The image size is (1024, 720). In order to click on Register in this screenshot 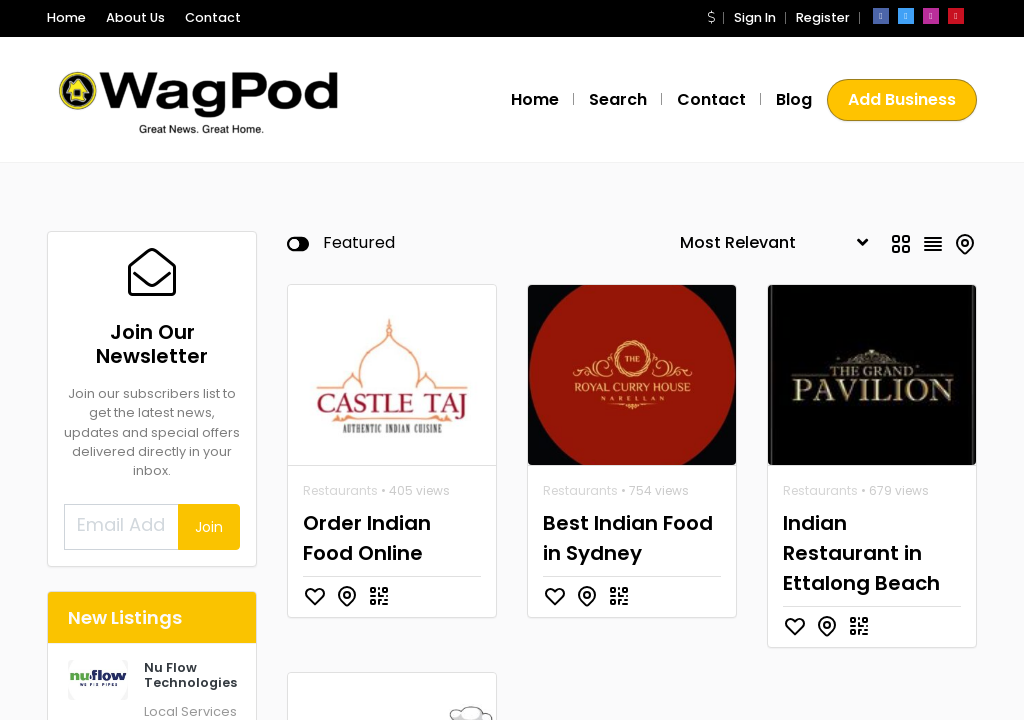, I will do `click(823, 17)`.